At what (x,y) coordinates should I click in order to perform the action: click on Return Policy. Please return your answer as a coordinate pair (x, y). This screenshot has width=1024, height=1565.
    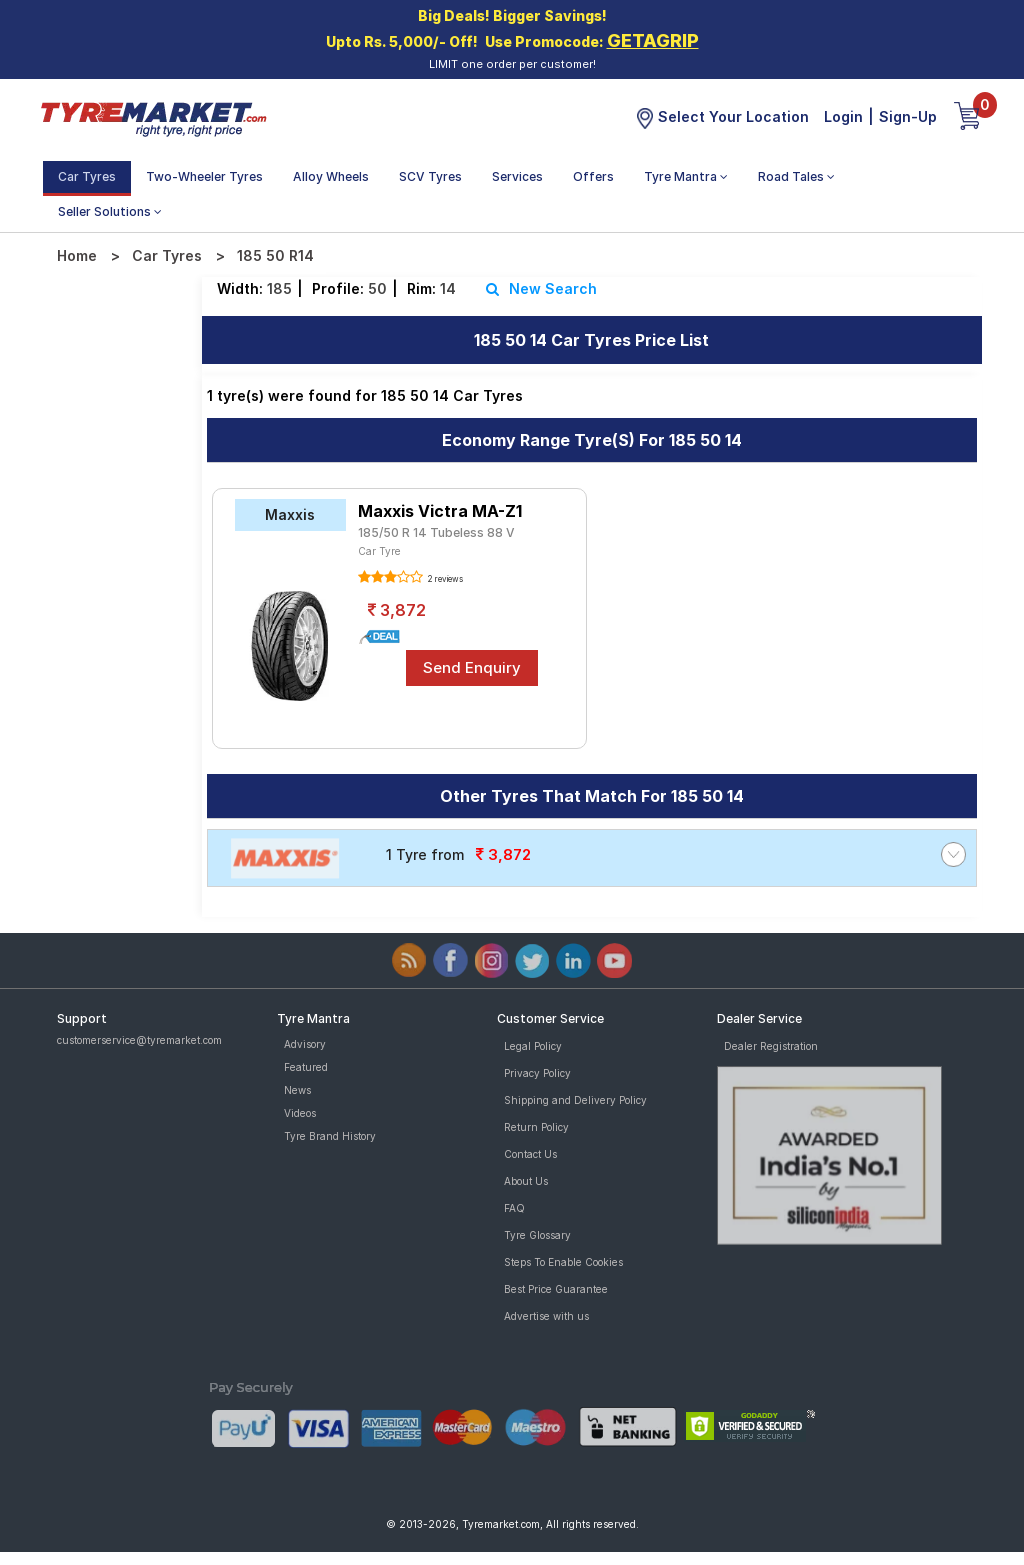
    Looking at the image, I should click on (536, 1127).